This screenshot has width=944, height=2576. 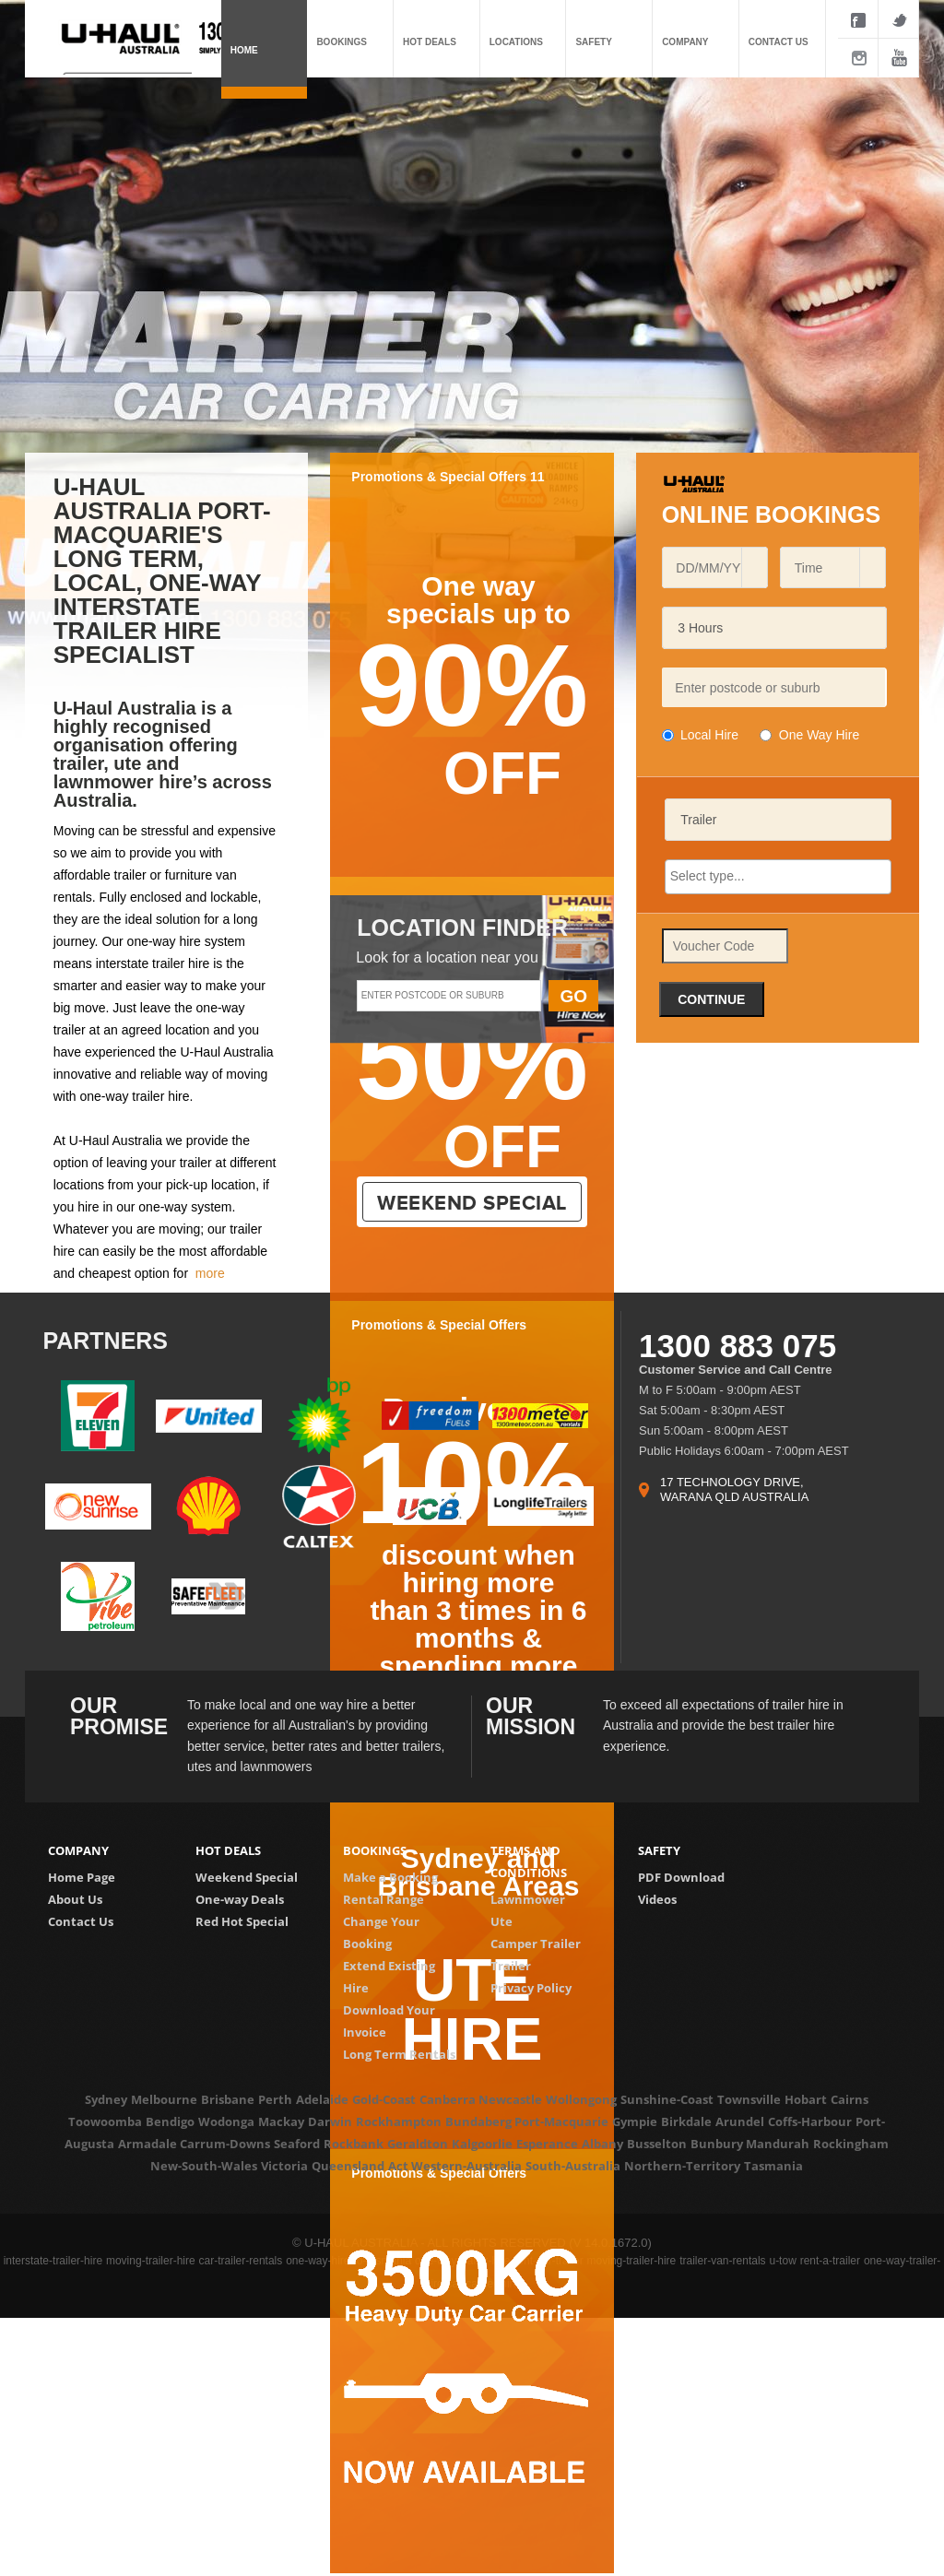 I want to click on Port-Macquarie, so click(x=561, y=2121).